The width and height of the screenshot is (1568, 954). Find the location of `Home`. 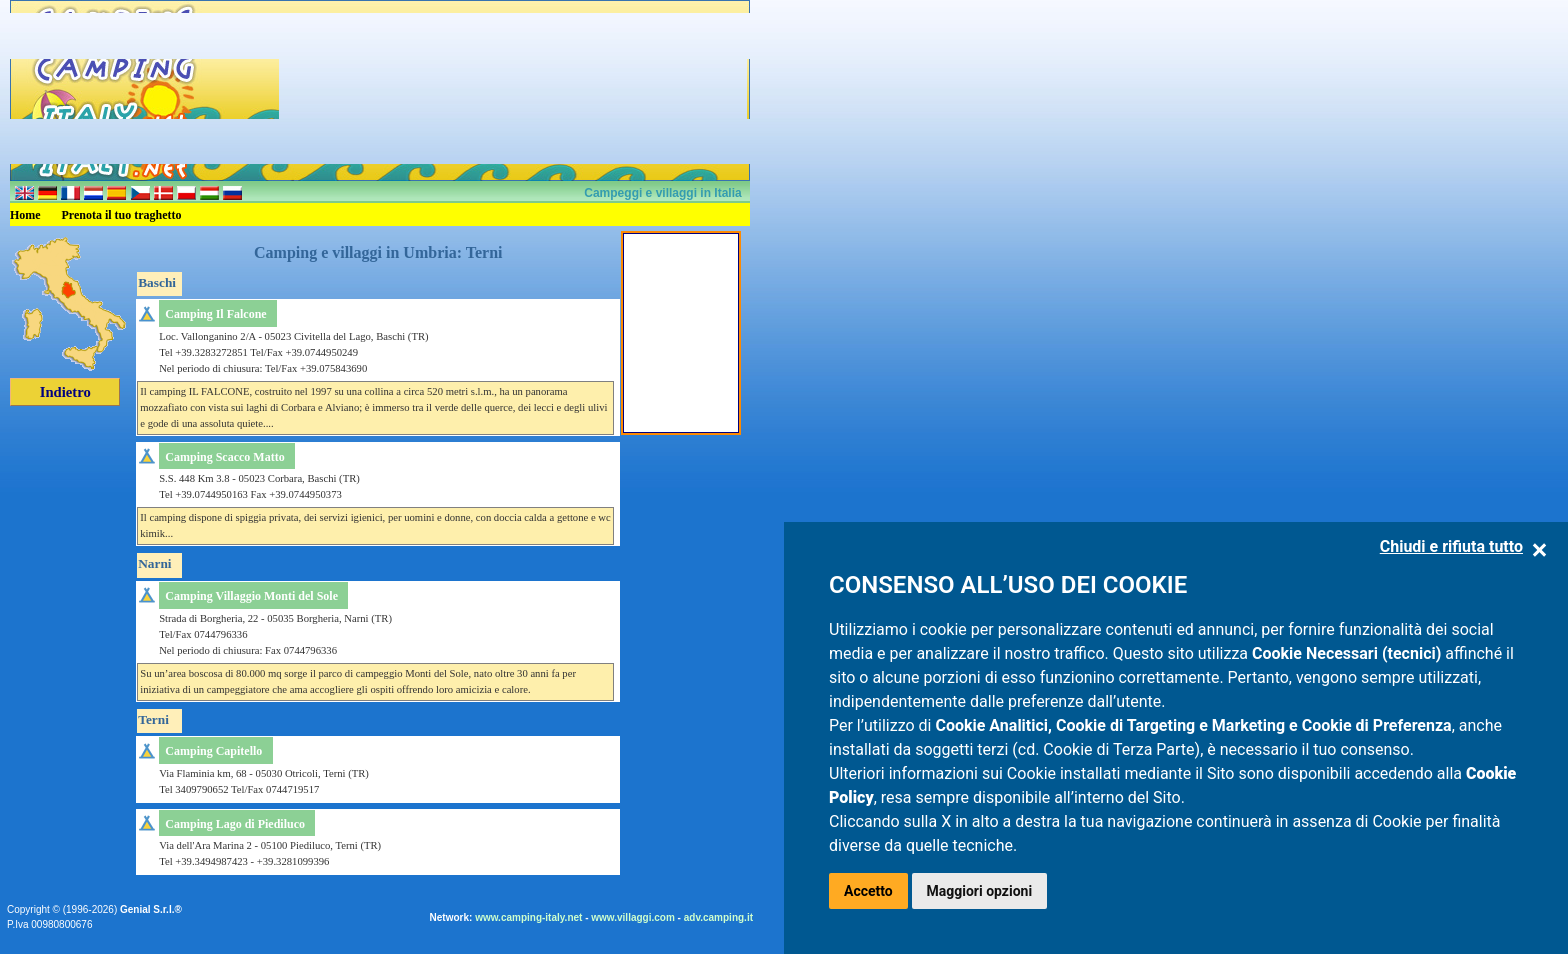

Home is located at coordinates (25, 215).